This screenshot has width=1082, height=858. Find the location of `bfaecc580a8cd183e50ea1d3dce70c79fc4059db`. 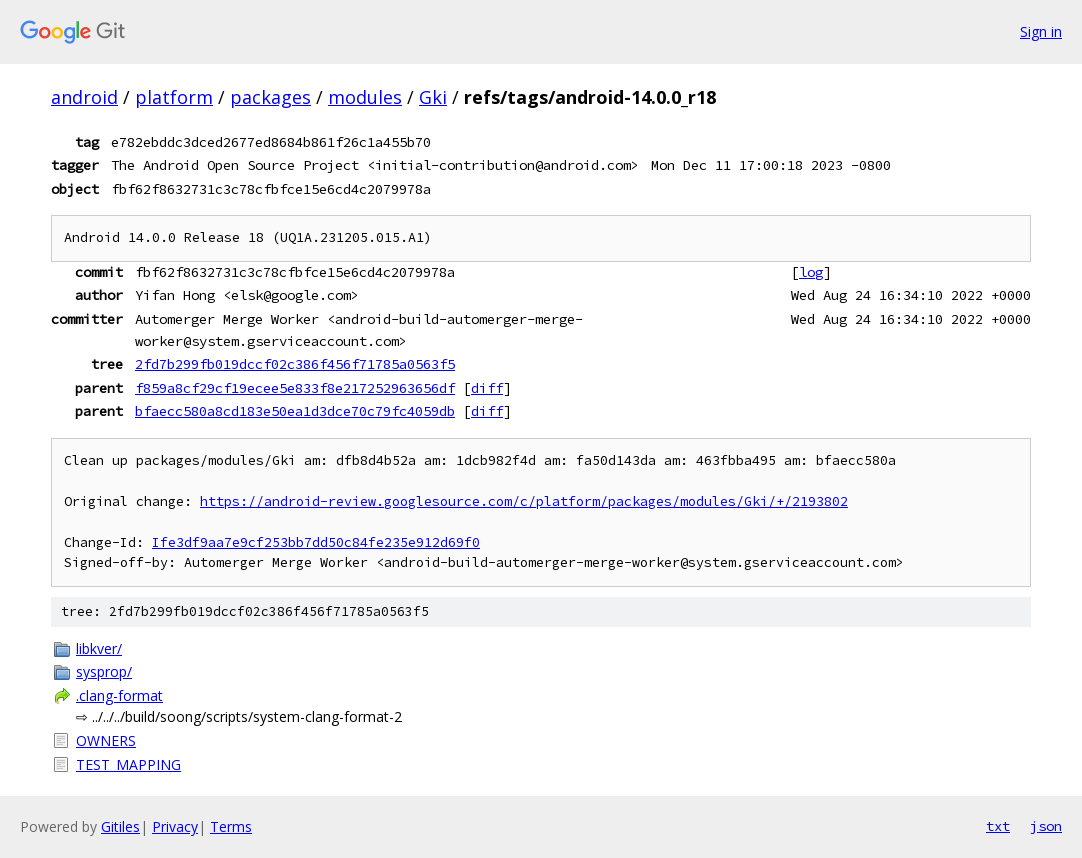

bfaecc580a8cd183e50ea1d3dce70c79fc4059db is located at coordinates (295, 411).